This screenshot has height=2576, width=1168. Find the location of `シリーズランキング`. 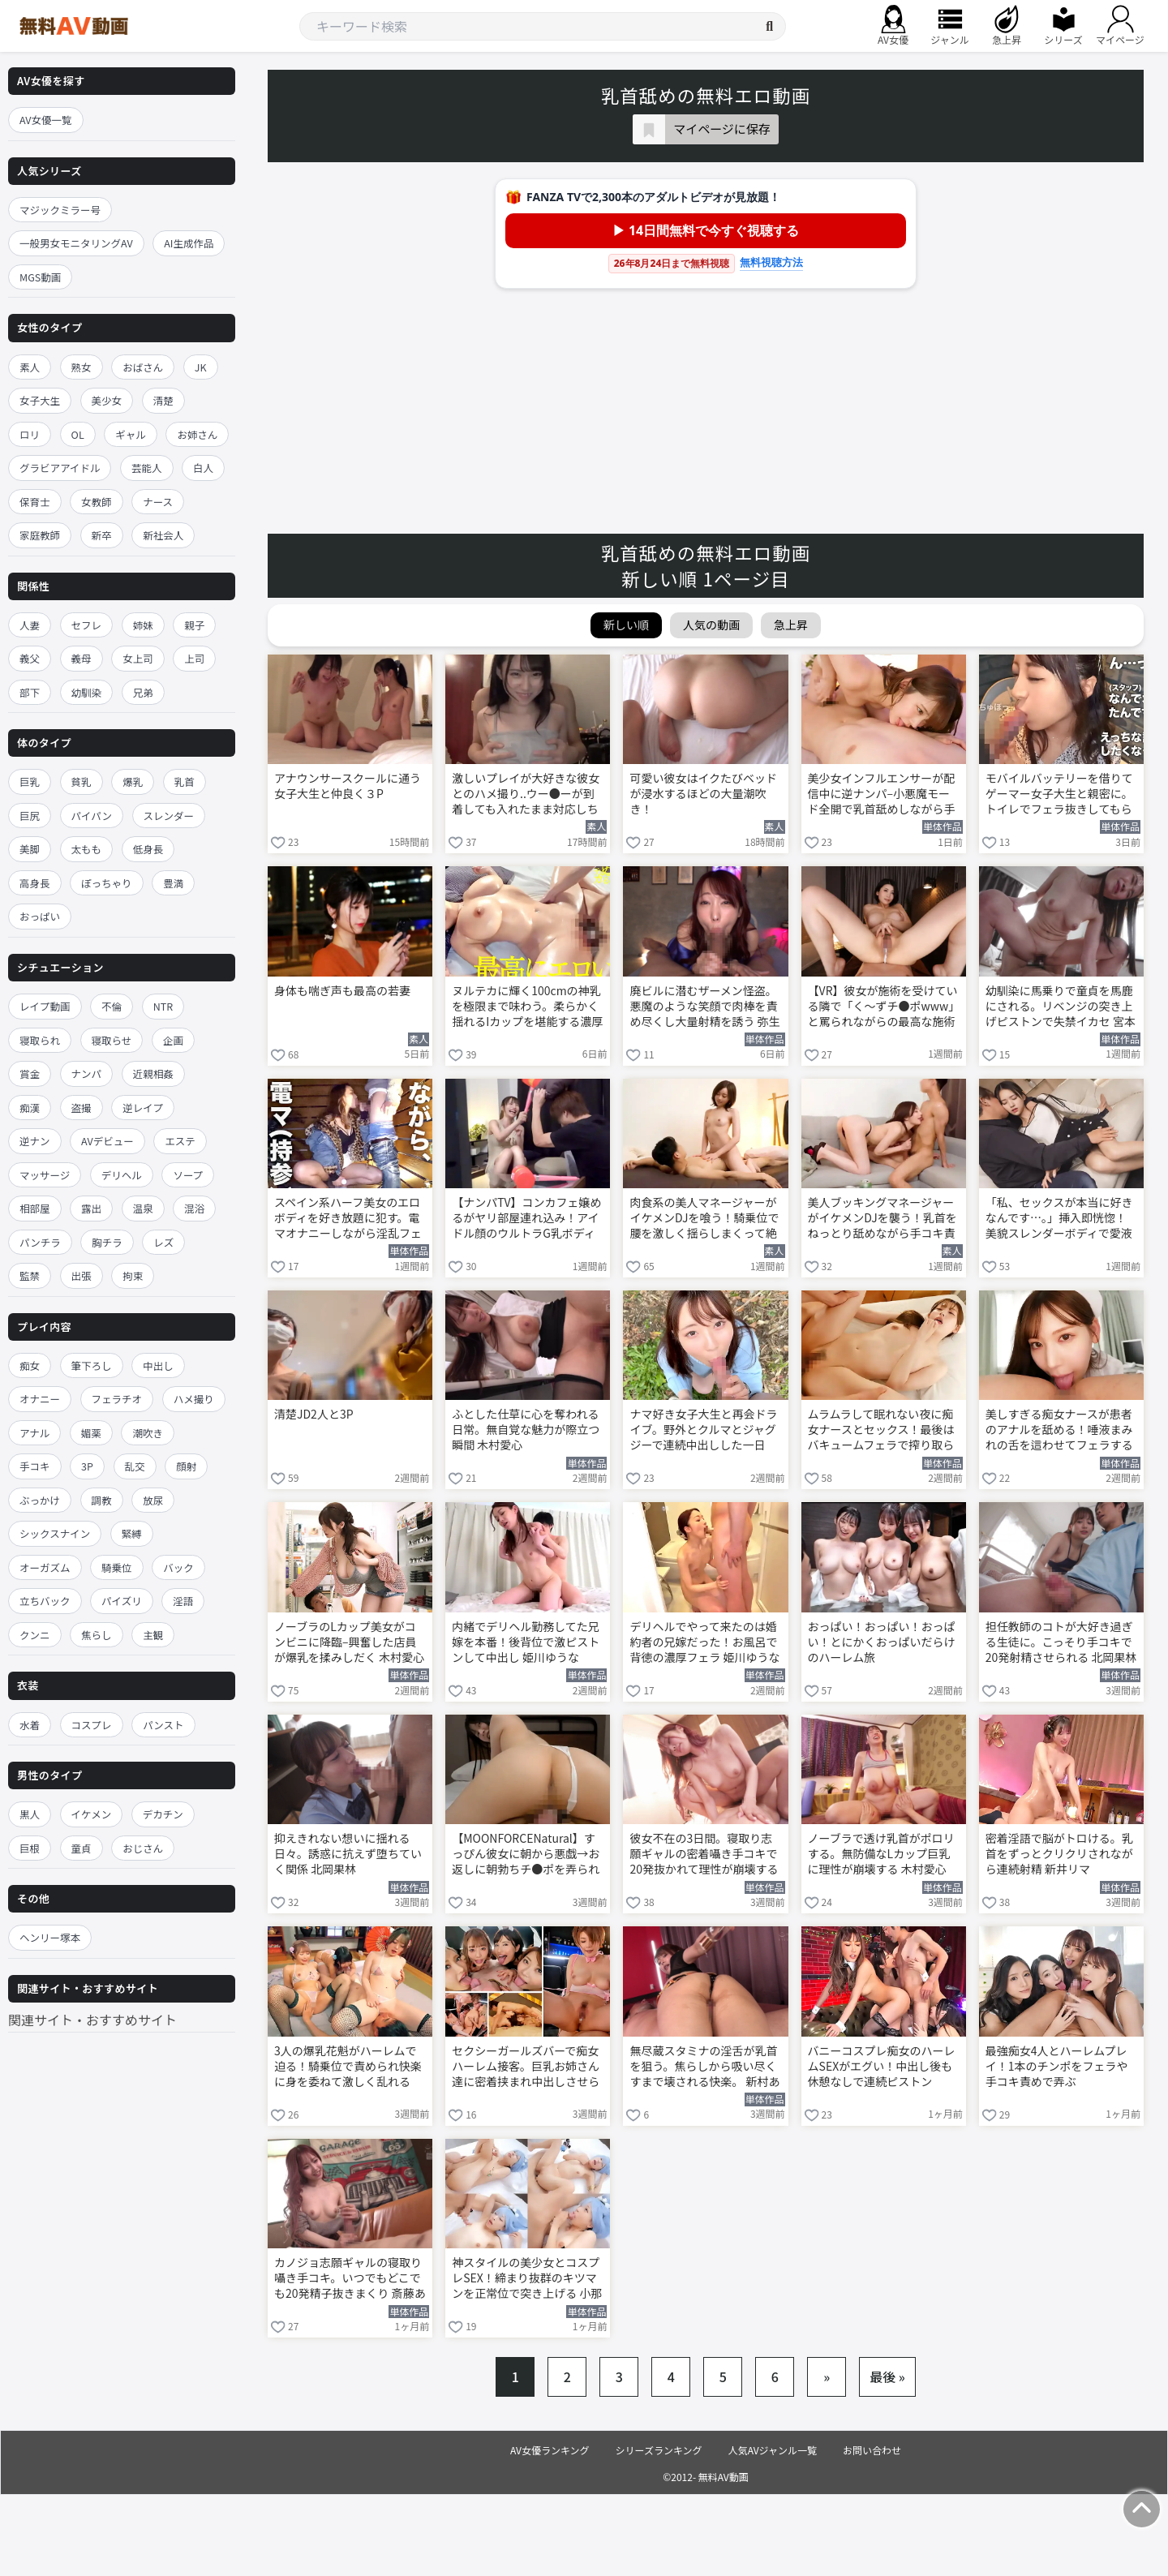

シリーズランキング is located at coordinates (659, 2450).